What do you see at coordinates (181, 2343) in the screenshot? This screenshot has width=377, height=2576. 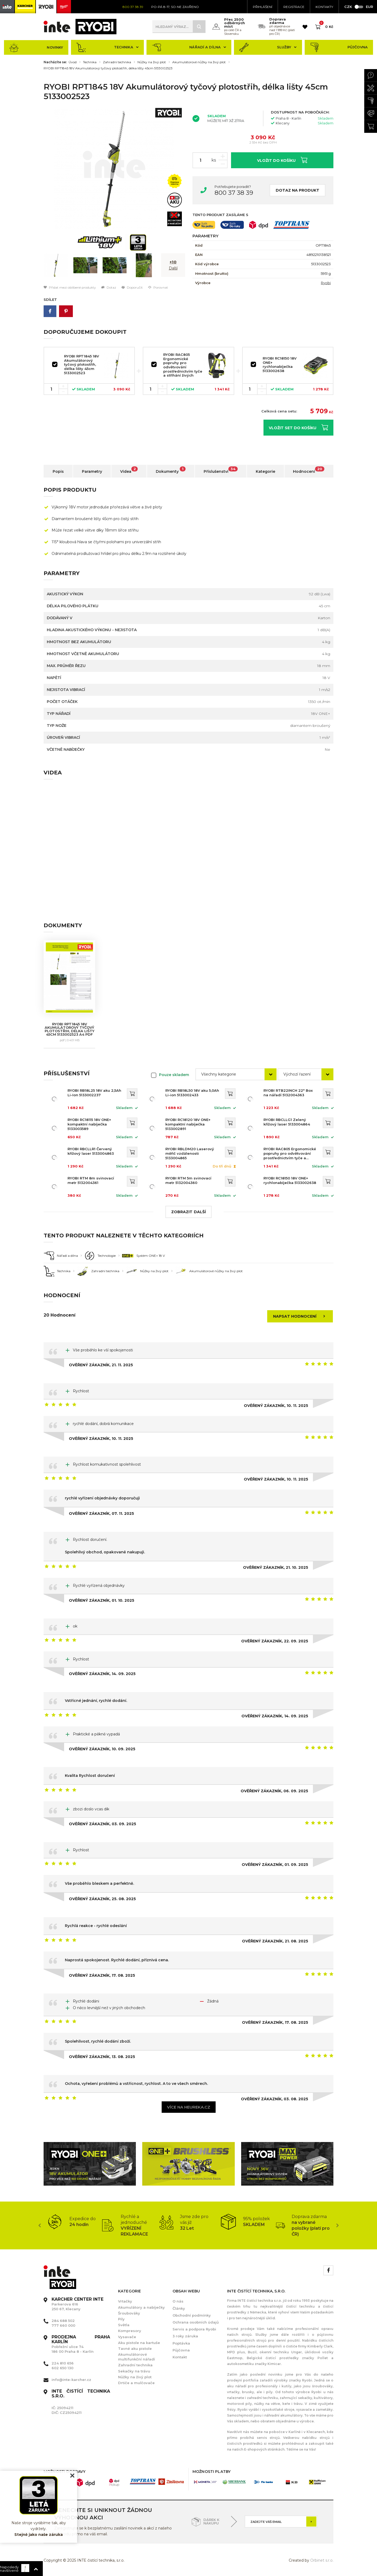 I see `Poptávka` at bounding box center [181, 2343].